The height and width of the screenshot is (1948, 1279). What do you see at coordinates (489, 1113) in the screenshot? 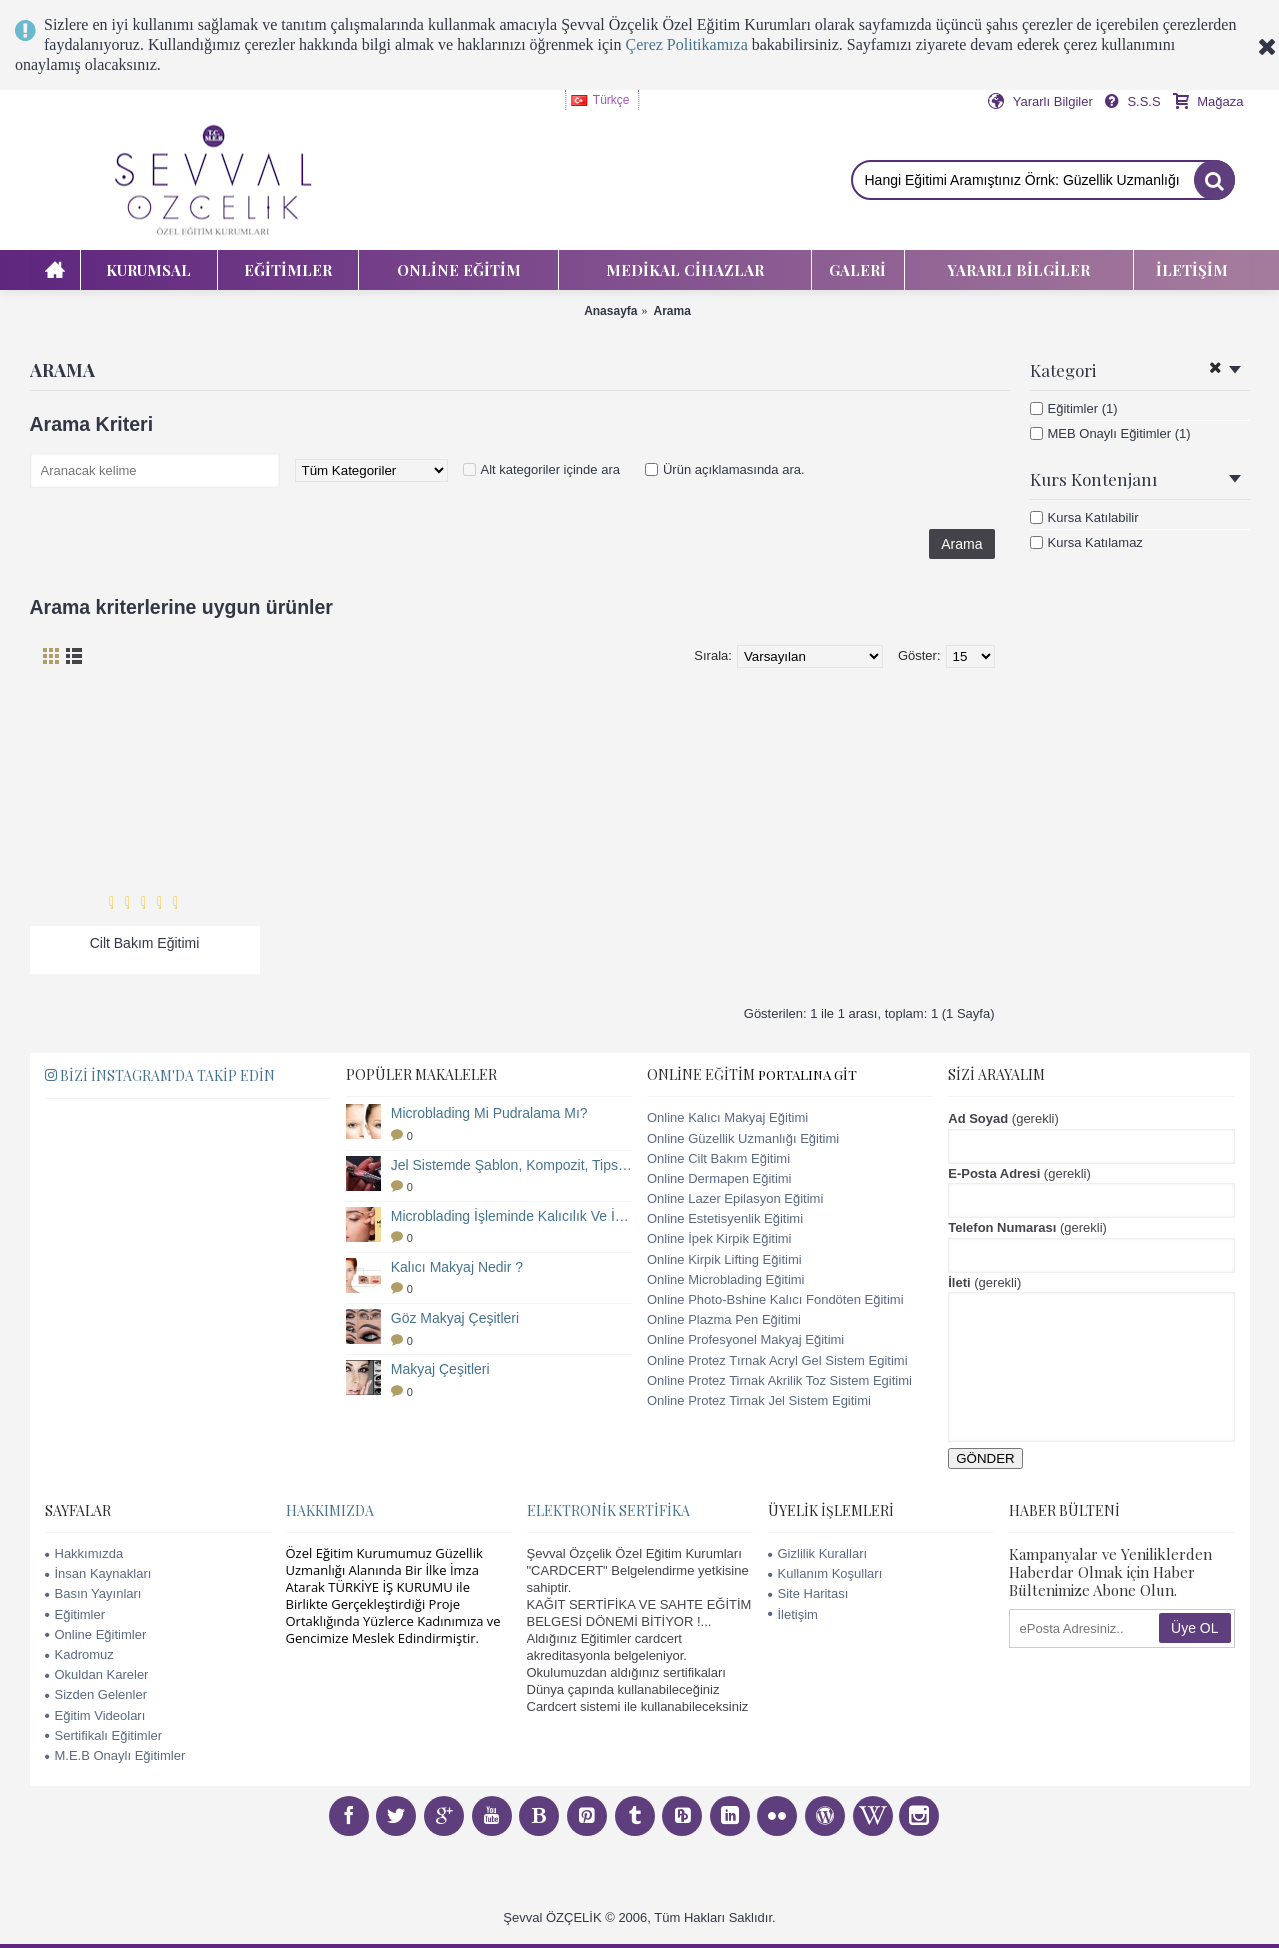
I see `Microblading Mi Pudralama Mı?` at bounding box center [489, 1113].